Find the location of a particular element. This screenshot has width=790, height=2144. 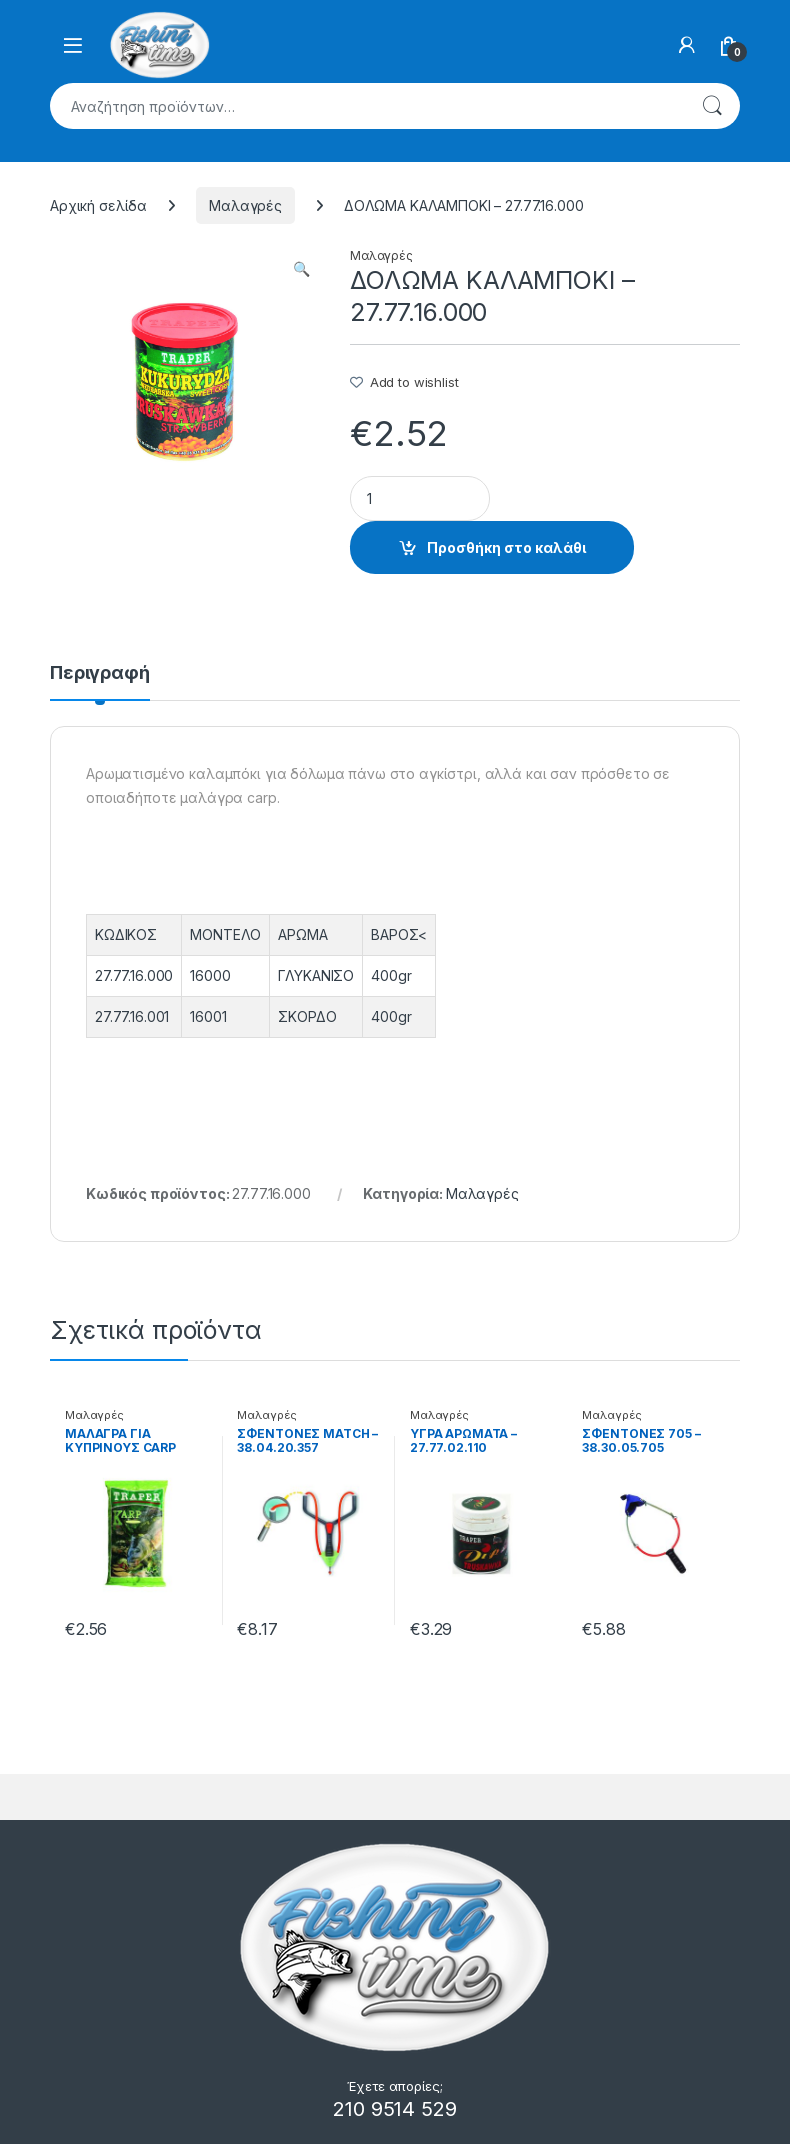

[Product quantity] is located at coordinates (420, 498).